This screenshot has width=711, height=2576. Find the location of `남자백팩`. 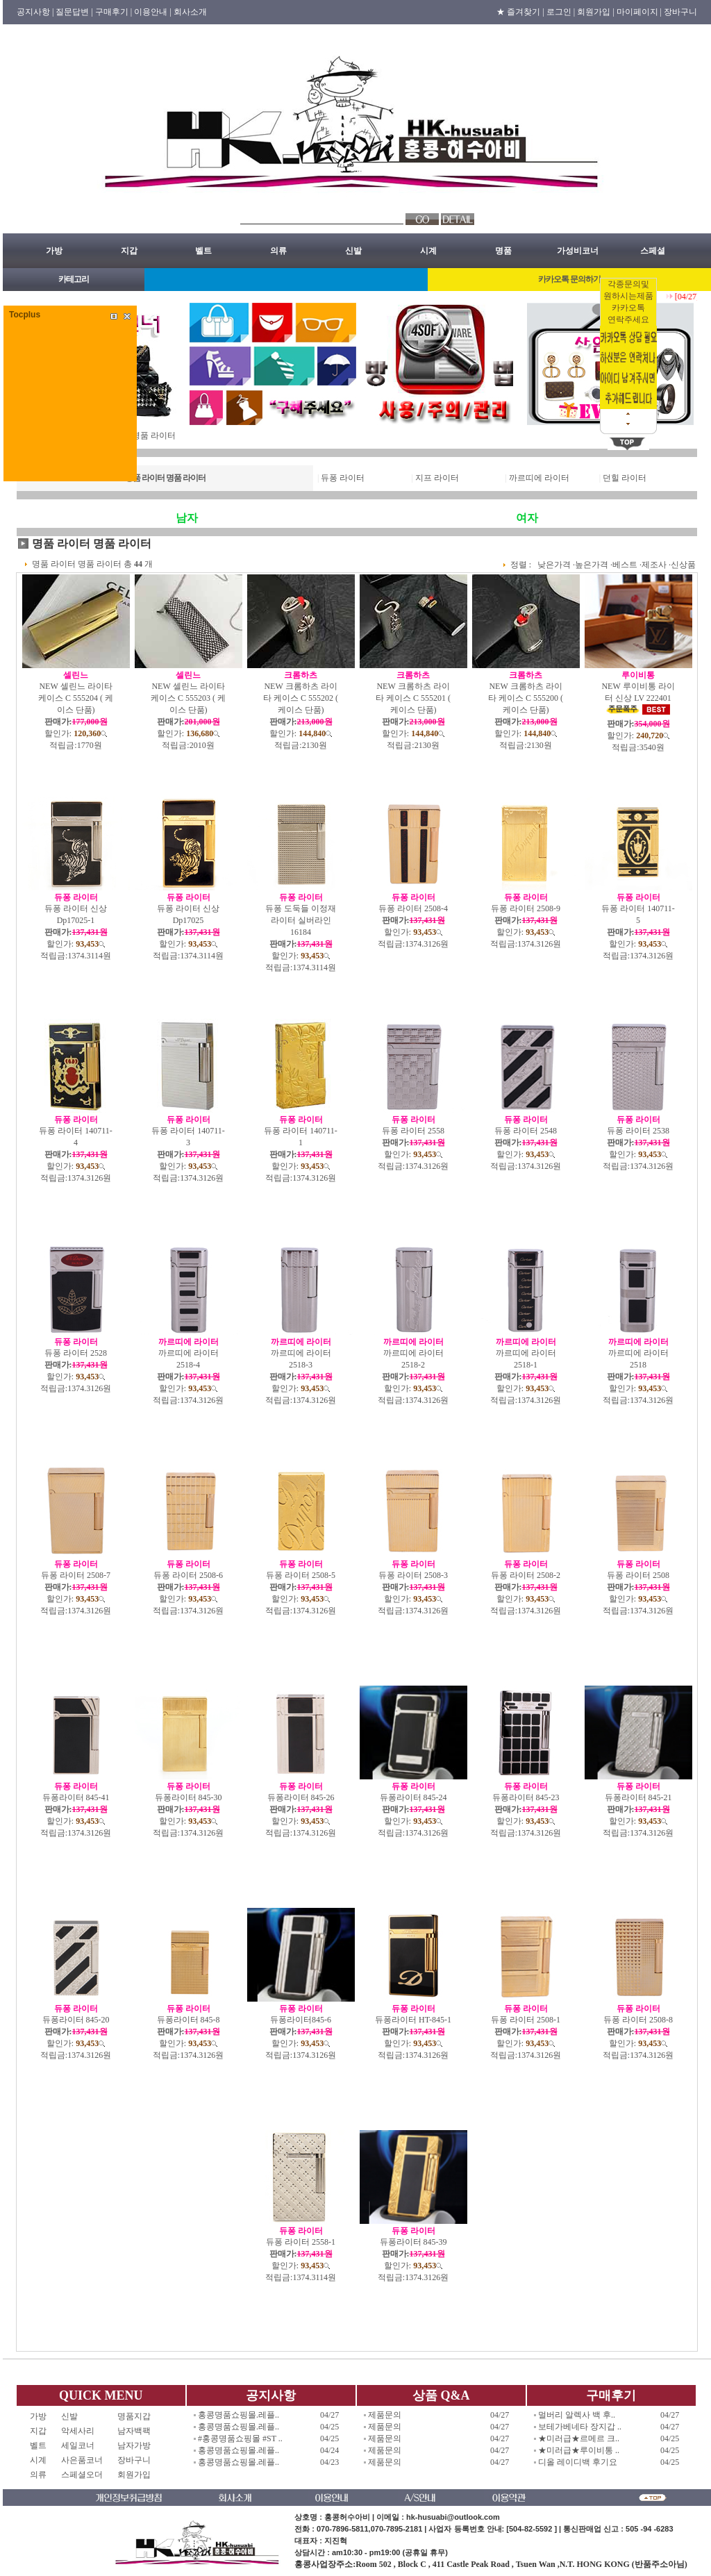

남자백팩 is located at coordinates (134, 2431).